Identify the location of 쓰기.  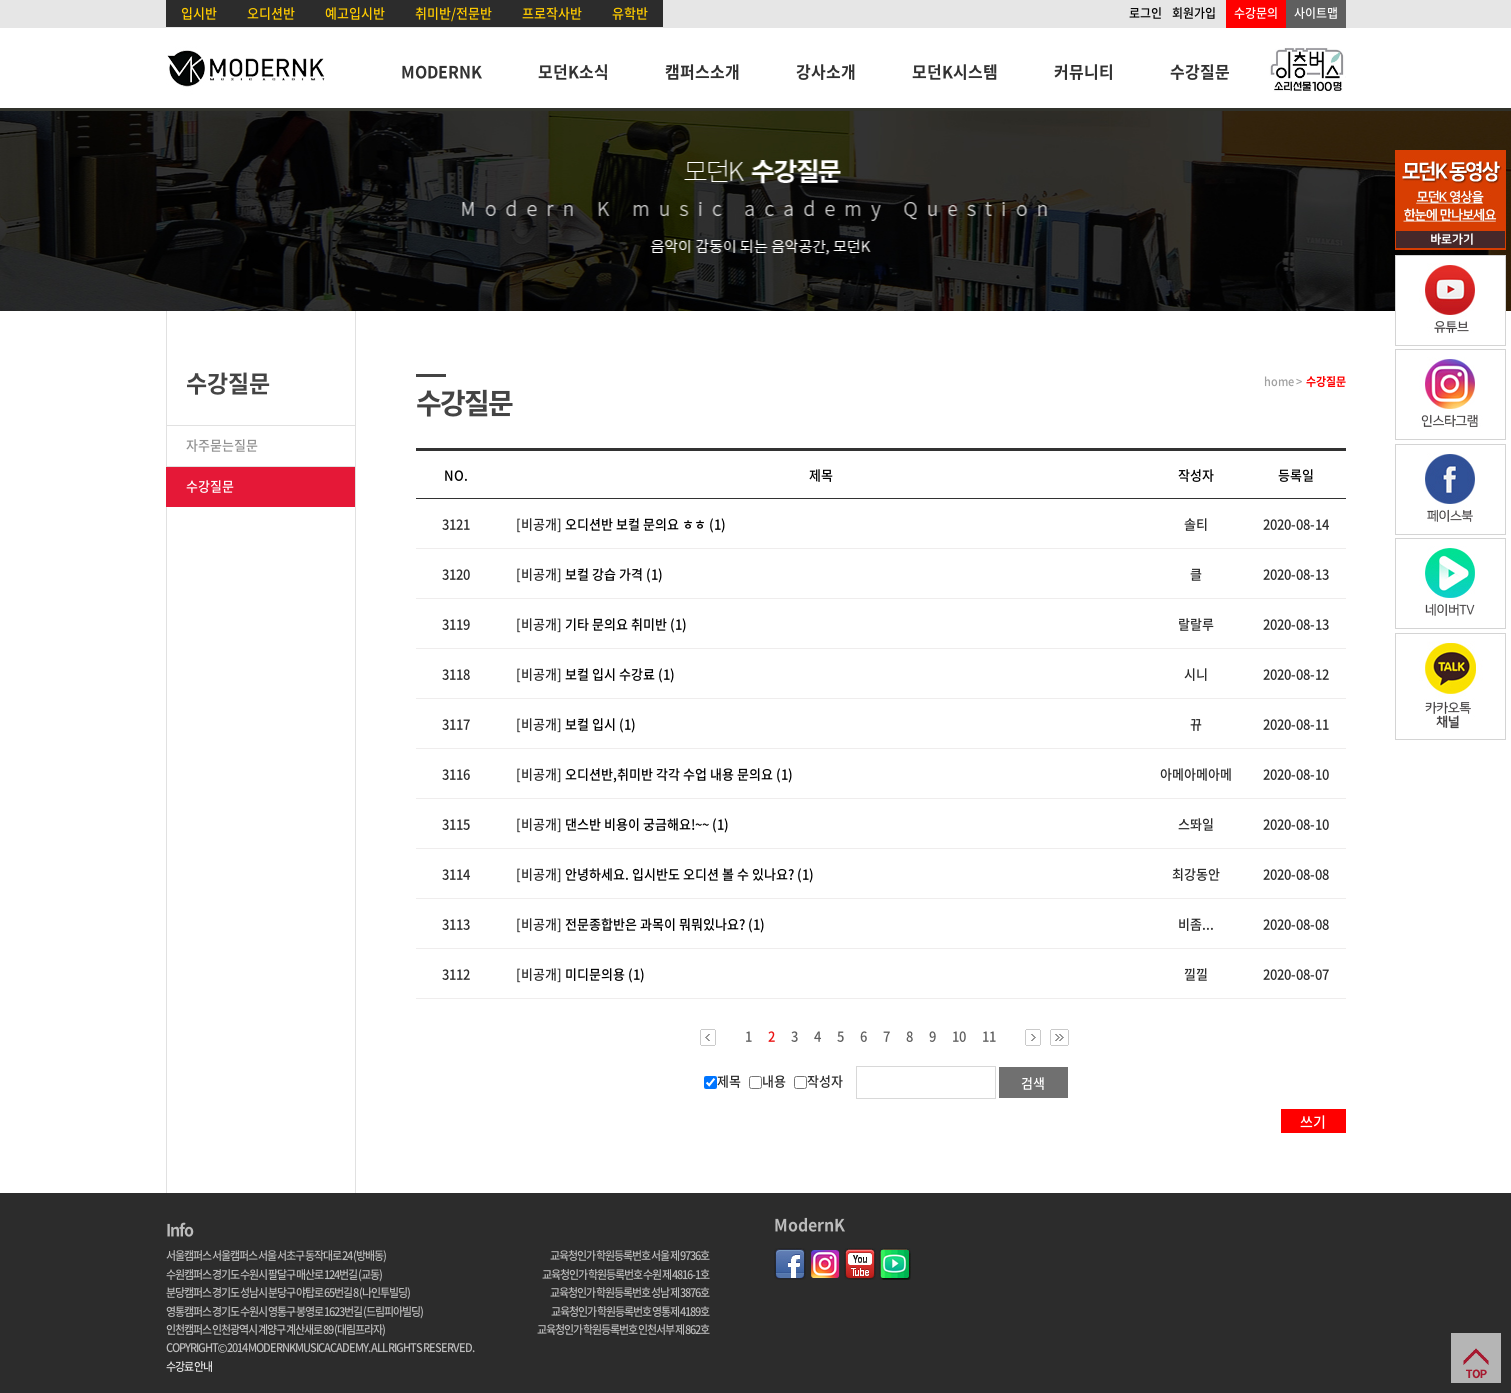
(1313, 1121).